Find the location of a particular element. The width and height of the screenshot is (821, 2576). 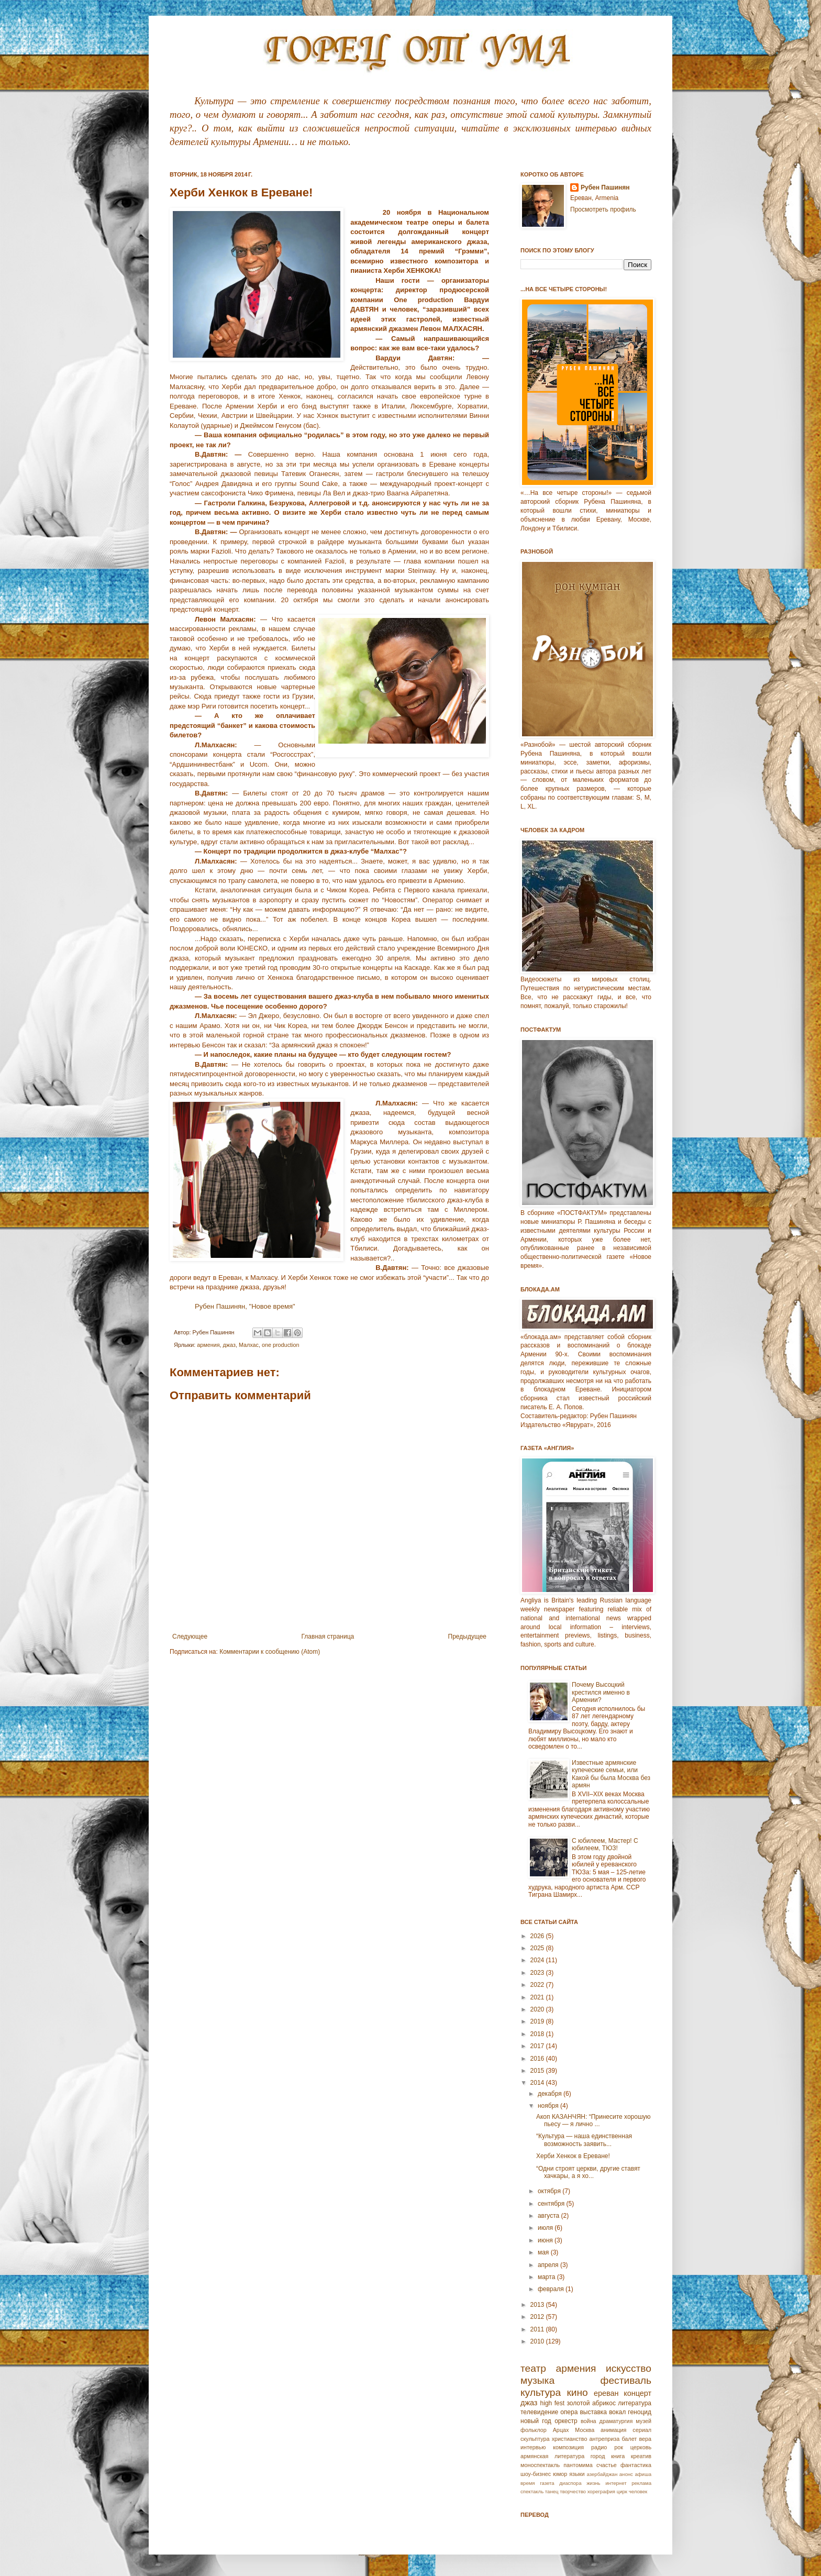

интервью is located at coordinates (533, 2447).